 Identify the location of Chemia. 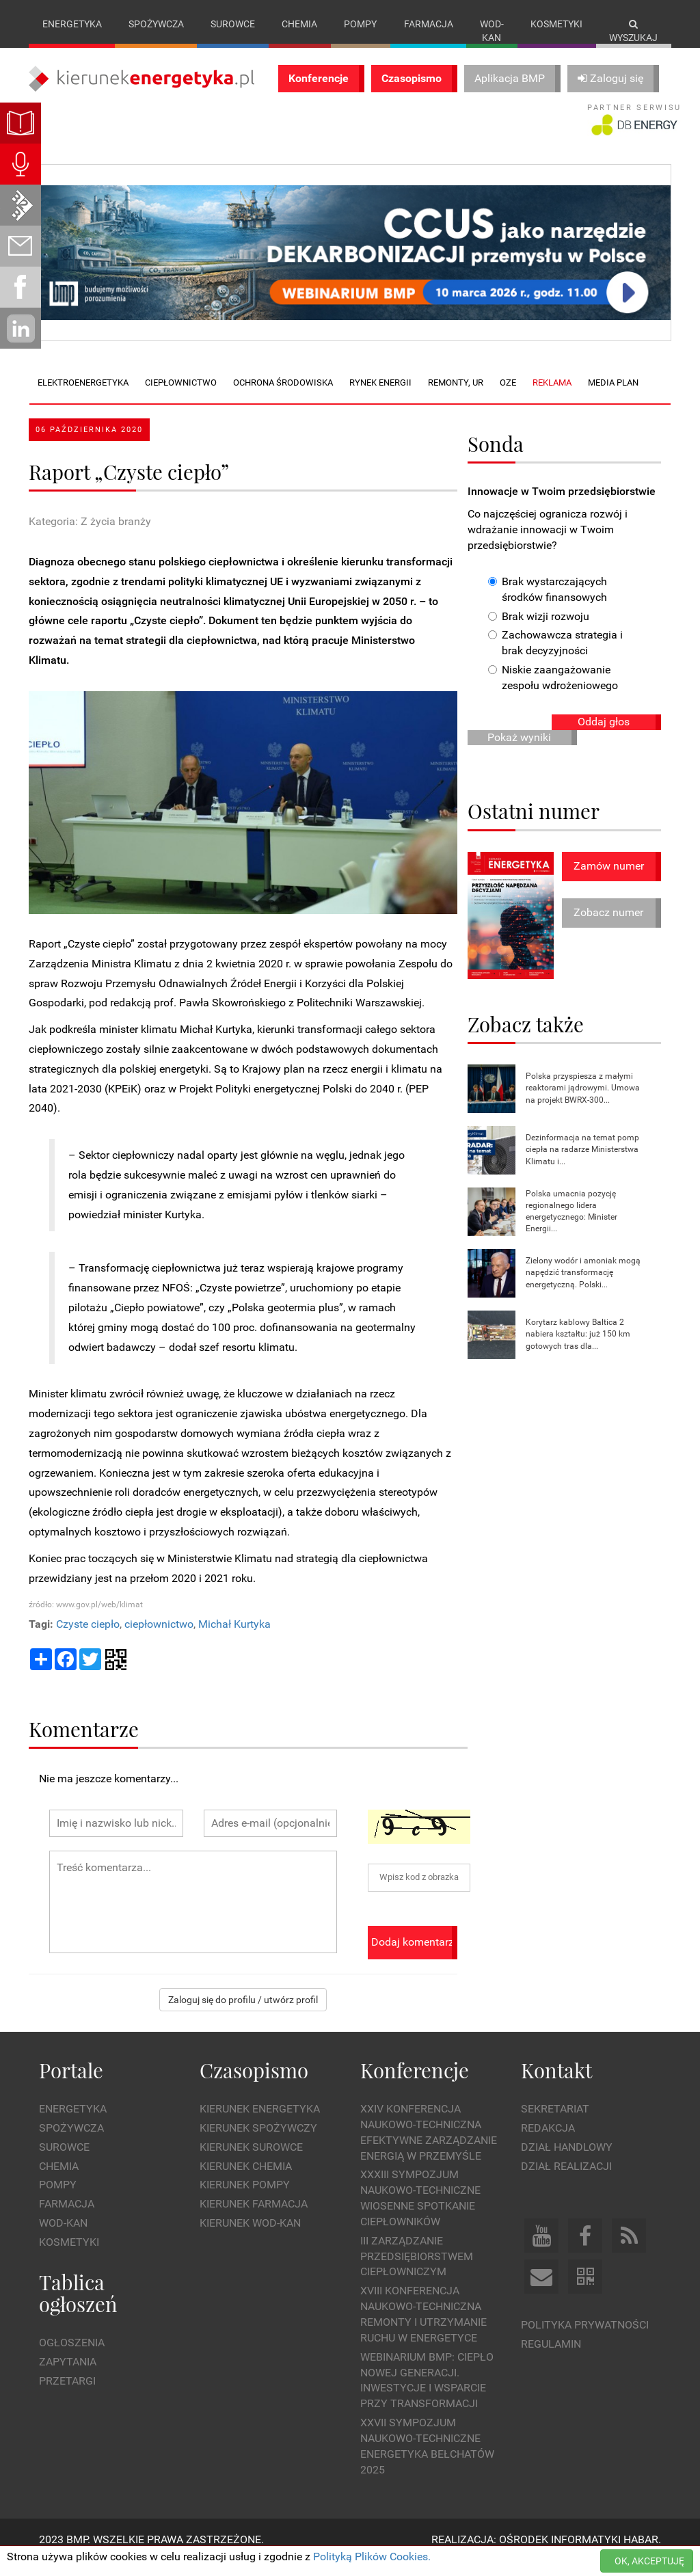
(299, 23).